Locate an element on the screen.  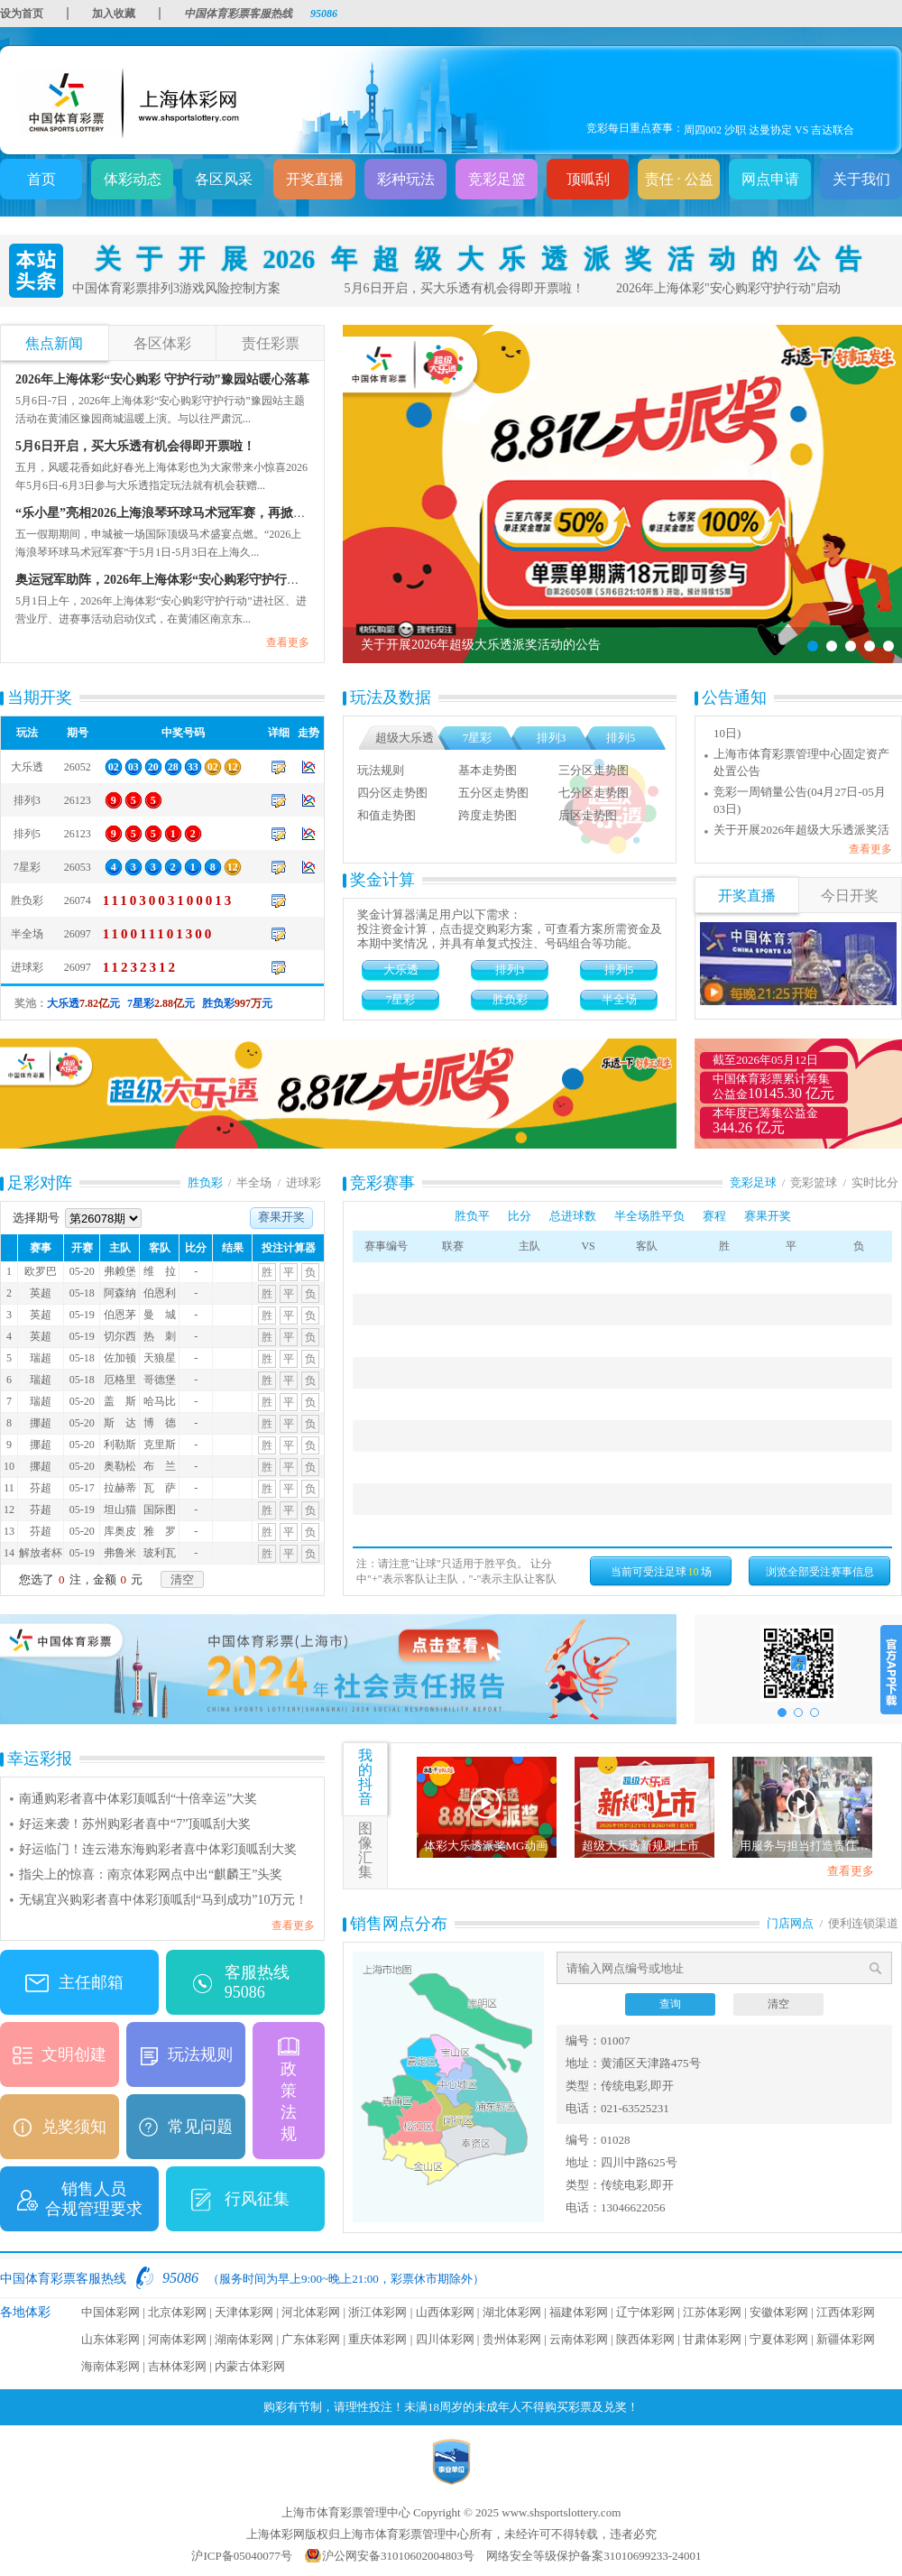
体彩大乐透派奖MG动画 is located at coordinates (486, 1845).